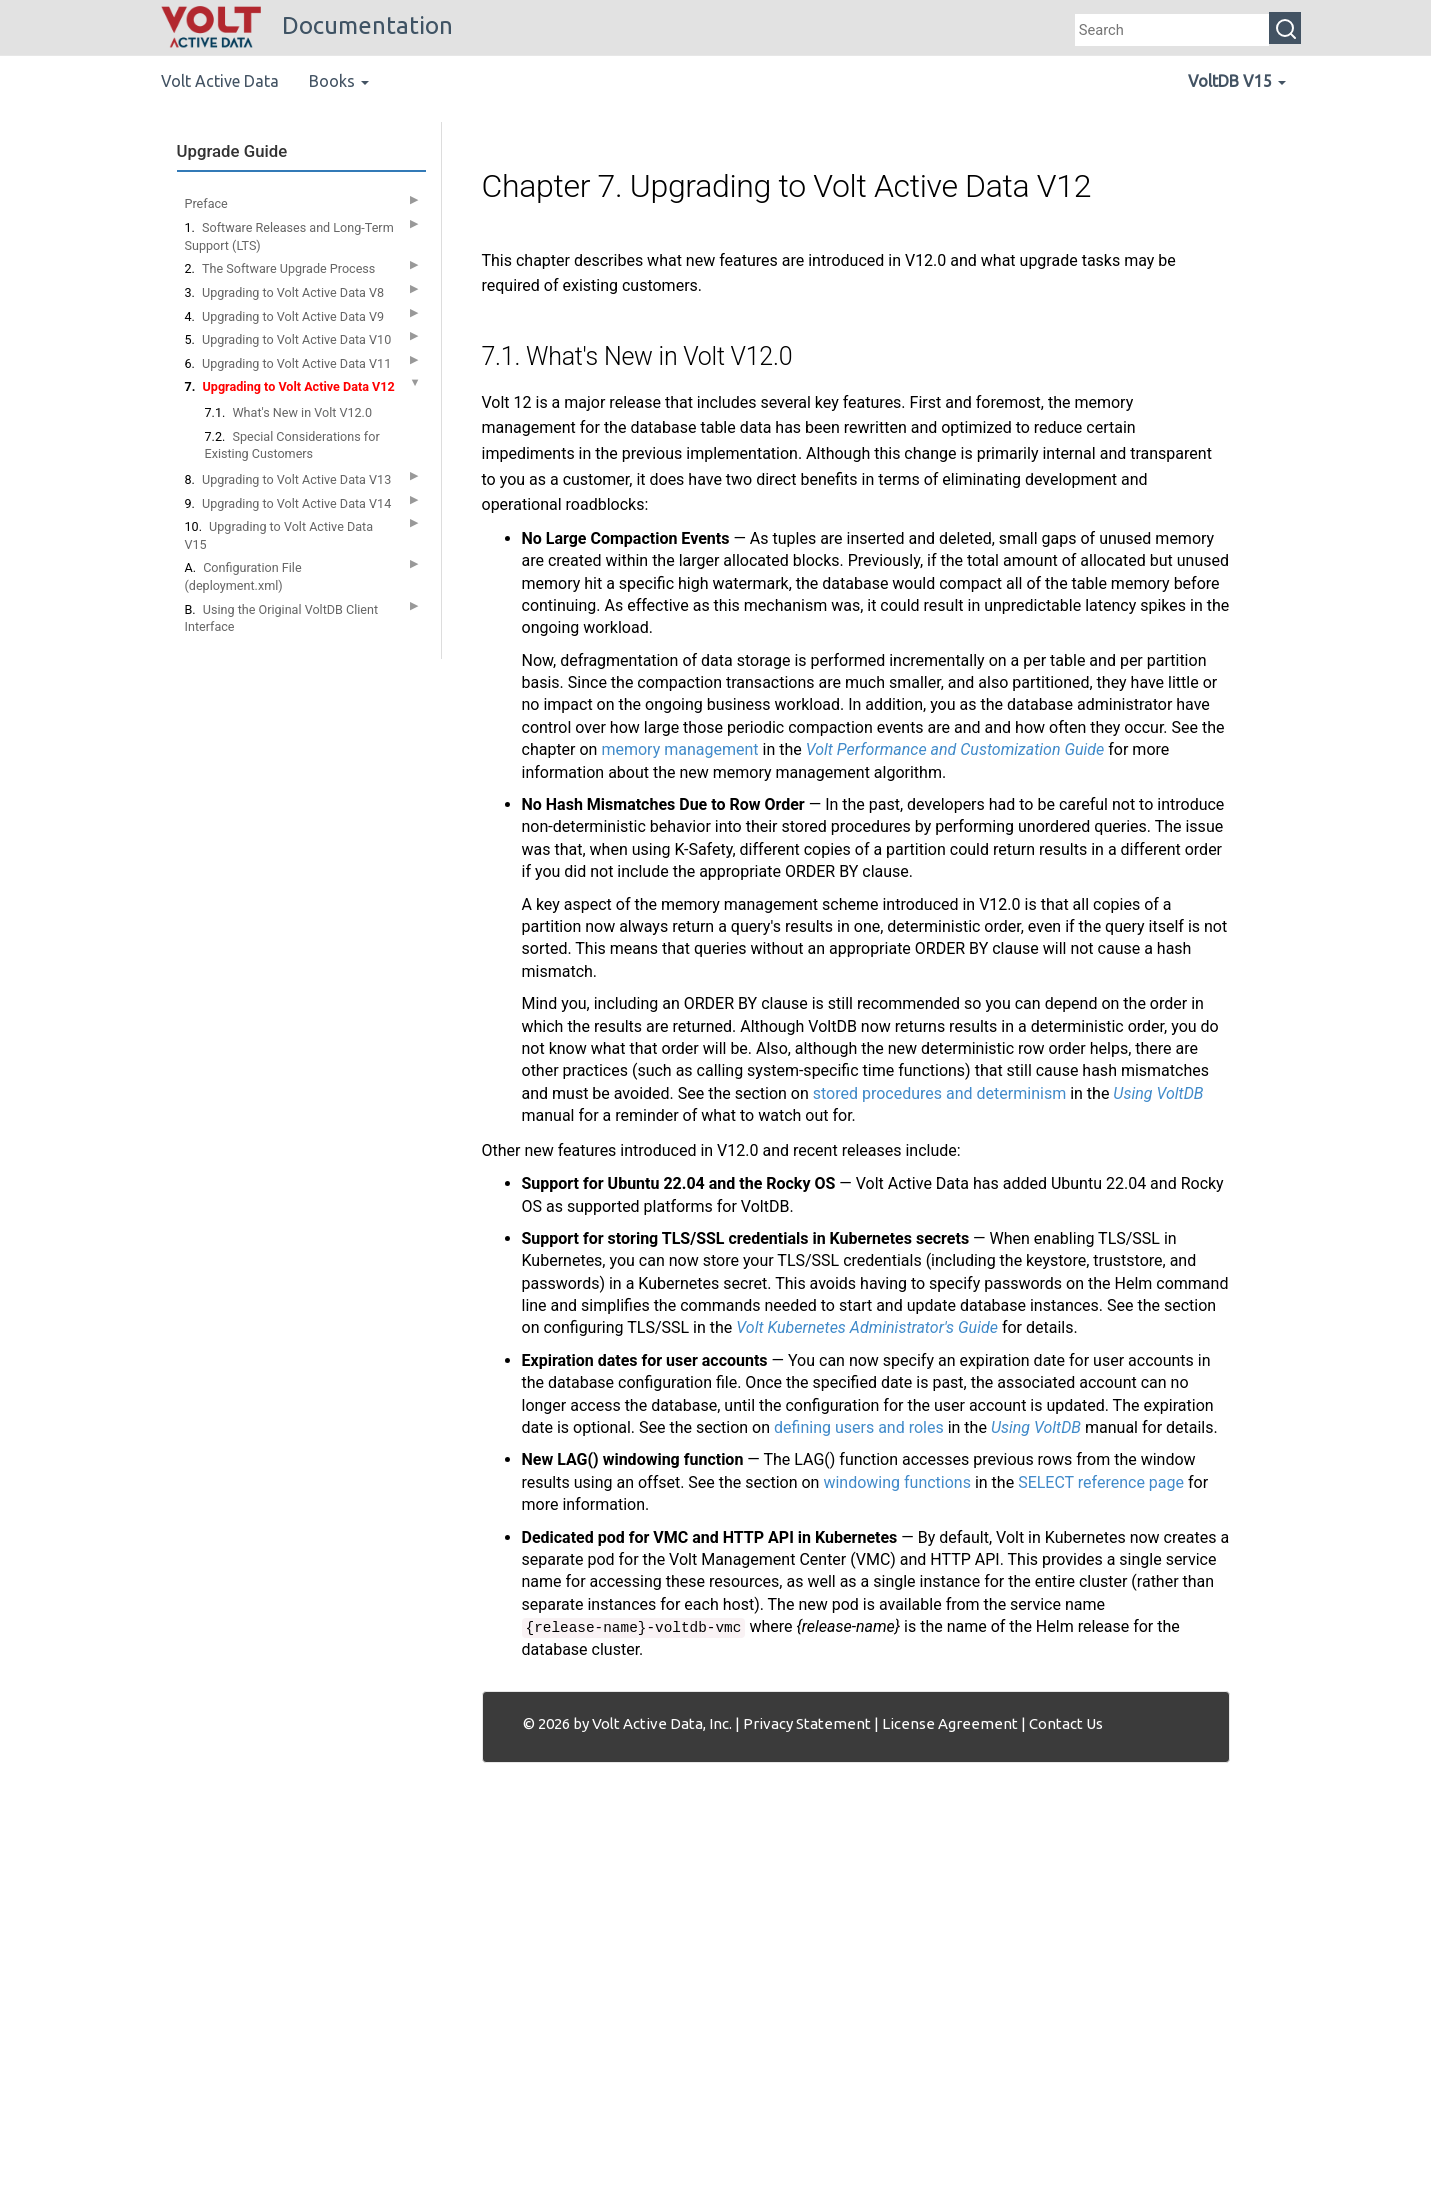 The width and height of the screenshot is (1431, 2202). I want to click on Books, so click(339, 81).